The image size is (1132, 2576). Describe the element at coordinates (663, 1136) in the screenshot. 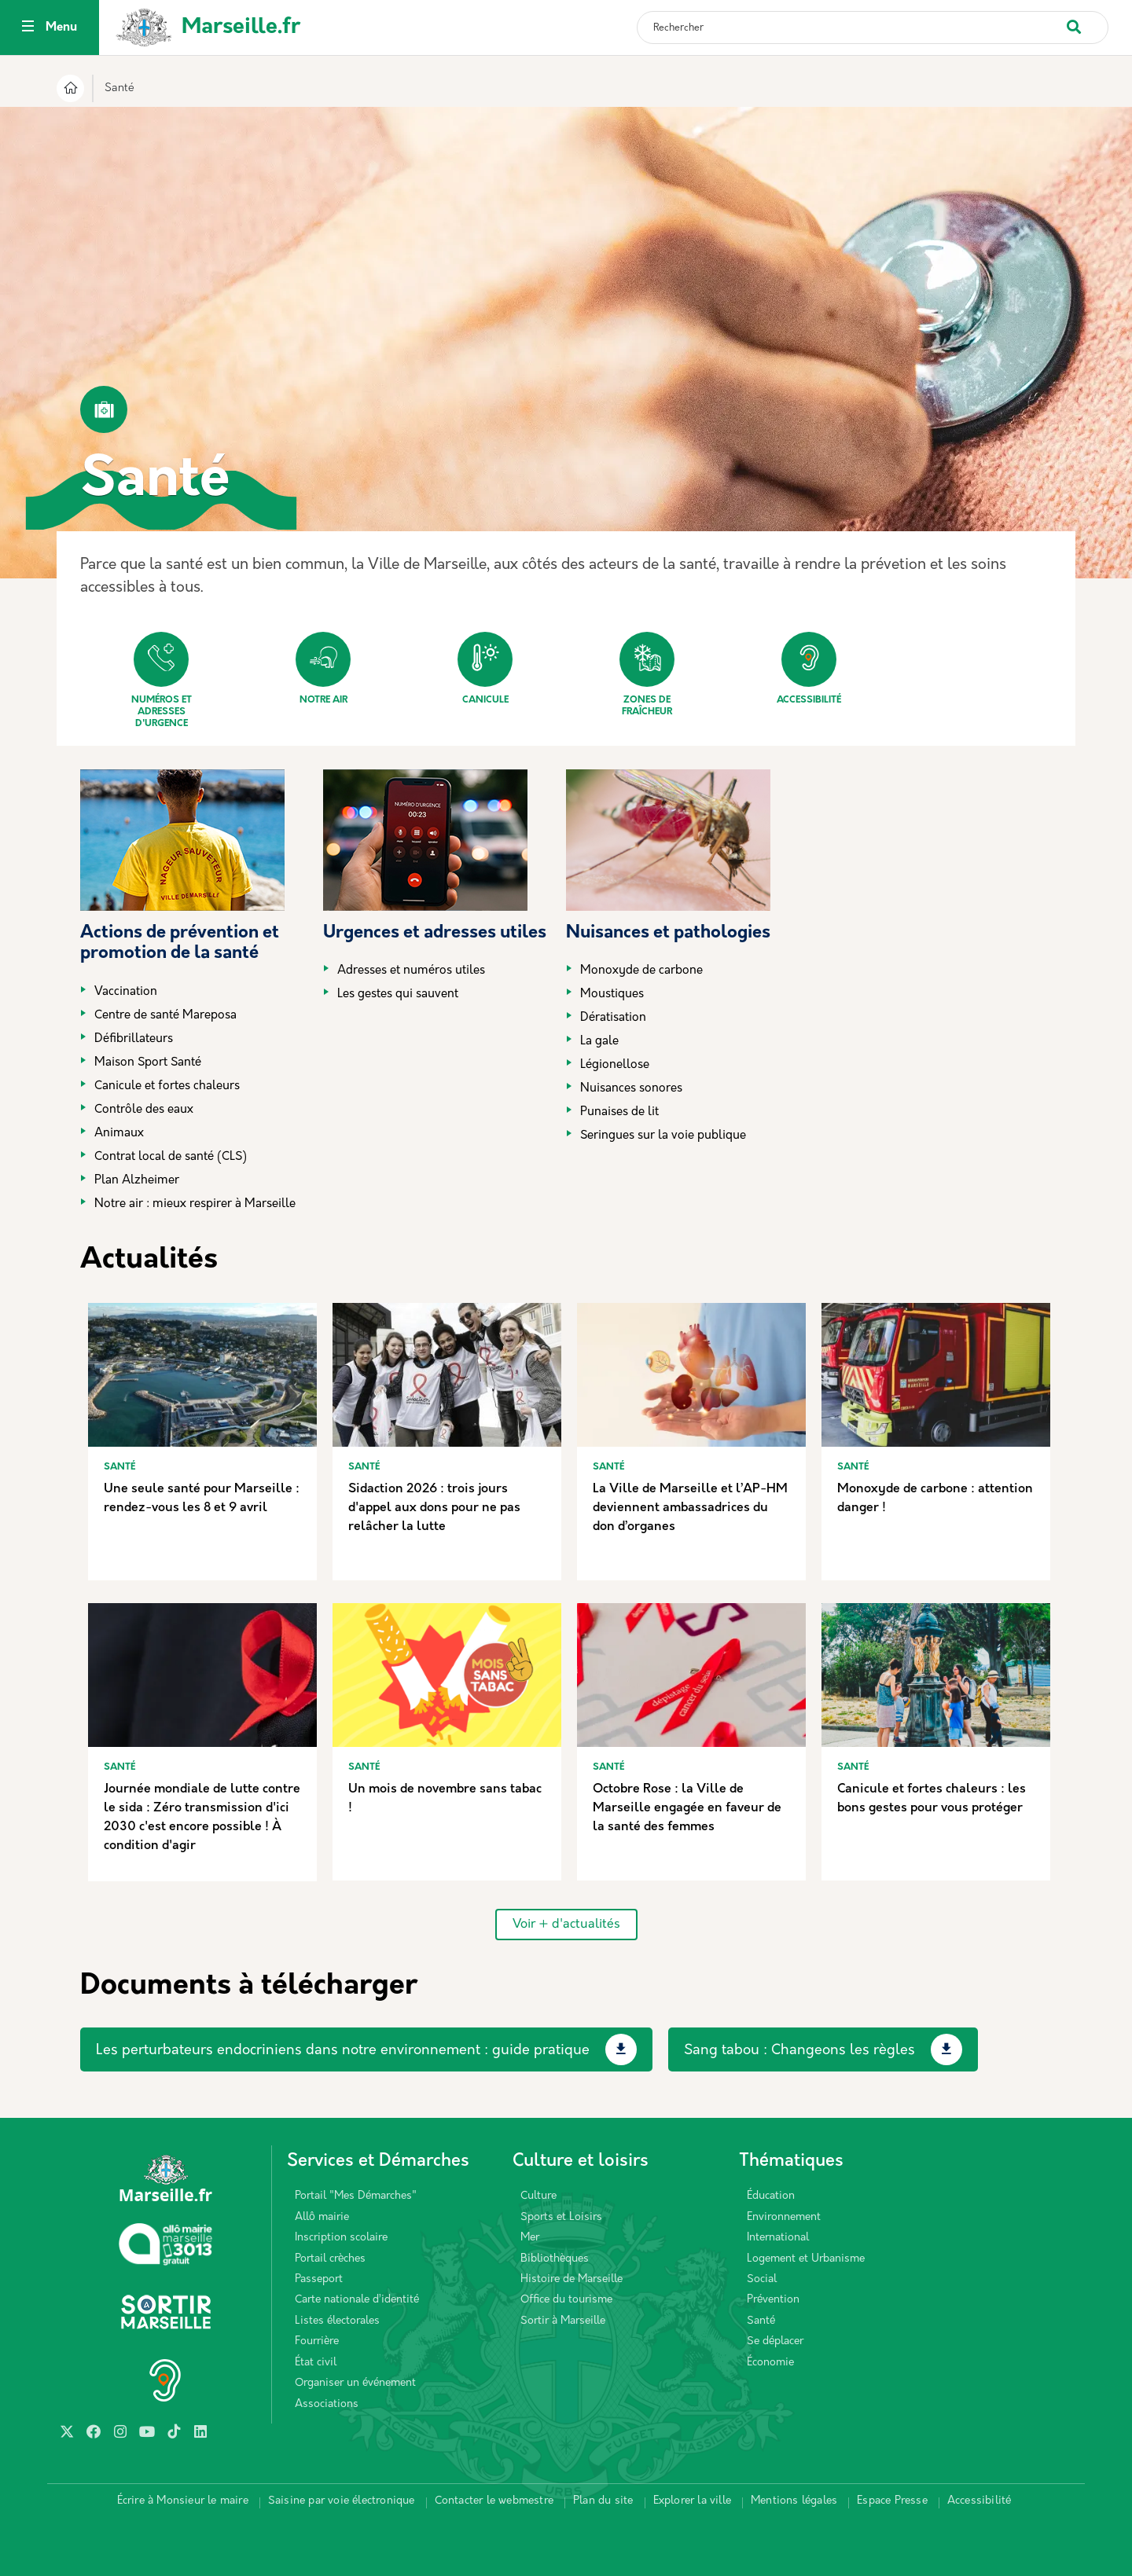

I see `Seringues sur la voie publique` at that location.